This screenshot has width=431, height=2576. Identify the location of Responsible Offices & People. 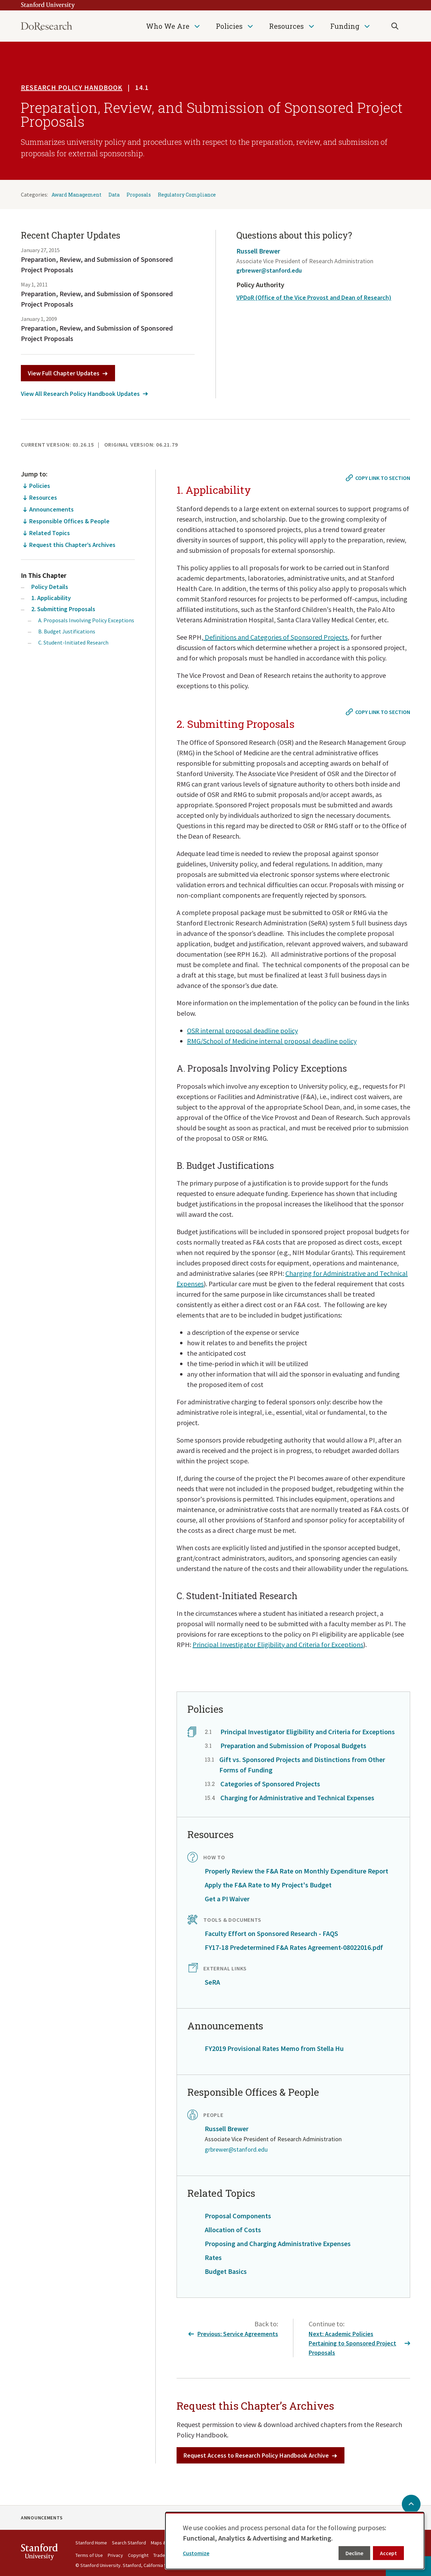
(69, 521).